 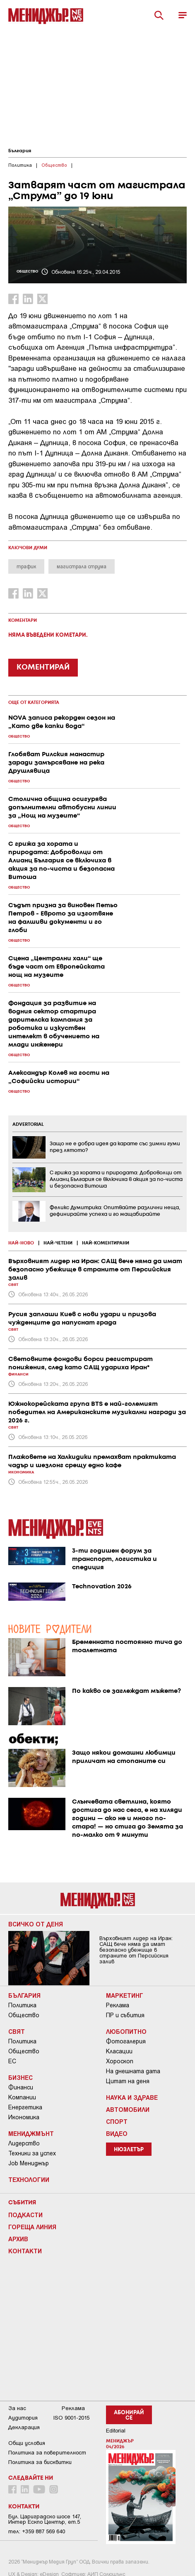 What do you see at coordinates (28, 1124) in the screenshot?
I see `ADVERTORIAL` at bounding box center [28, 1124].